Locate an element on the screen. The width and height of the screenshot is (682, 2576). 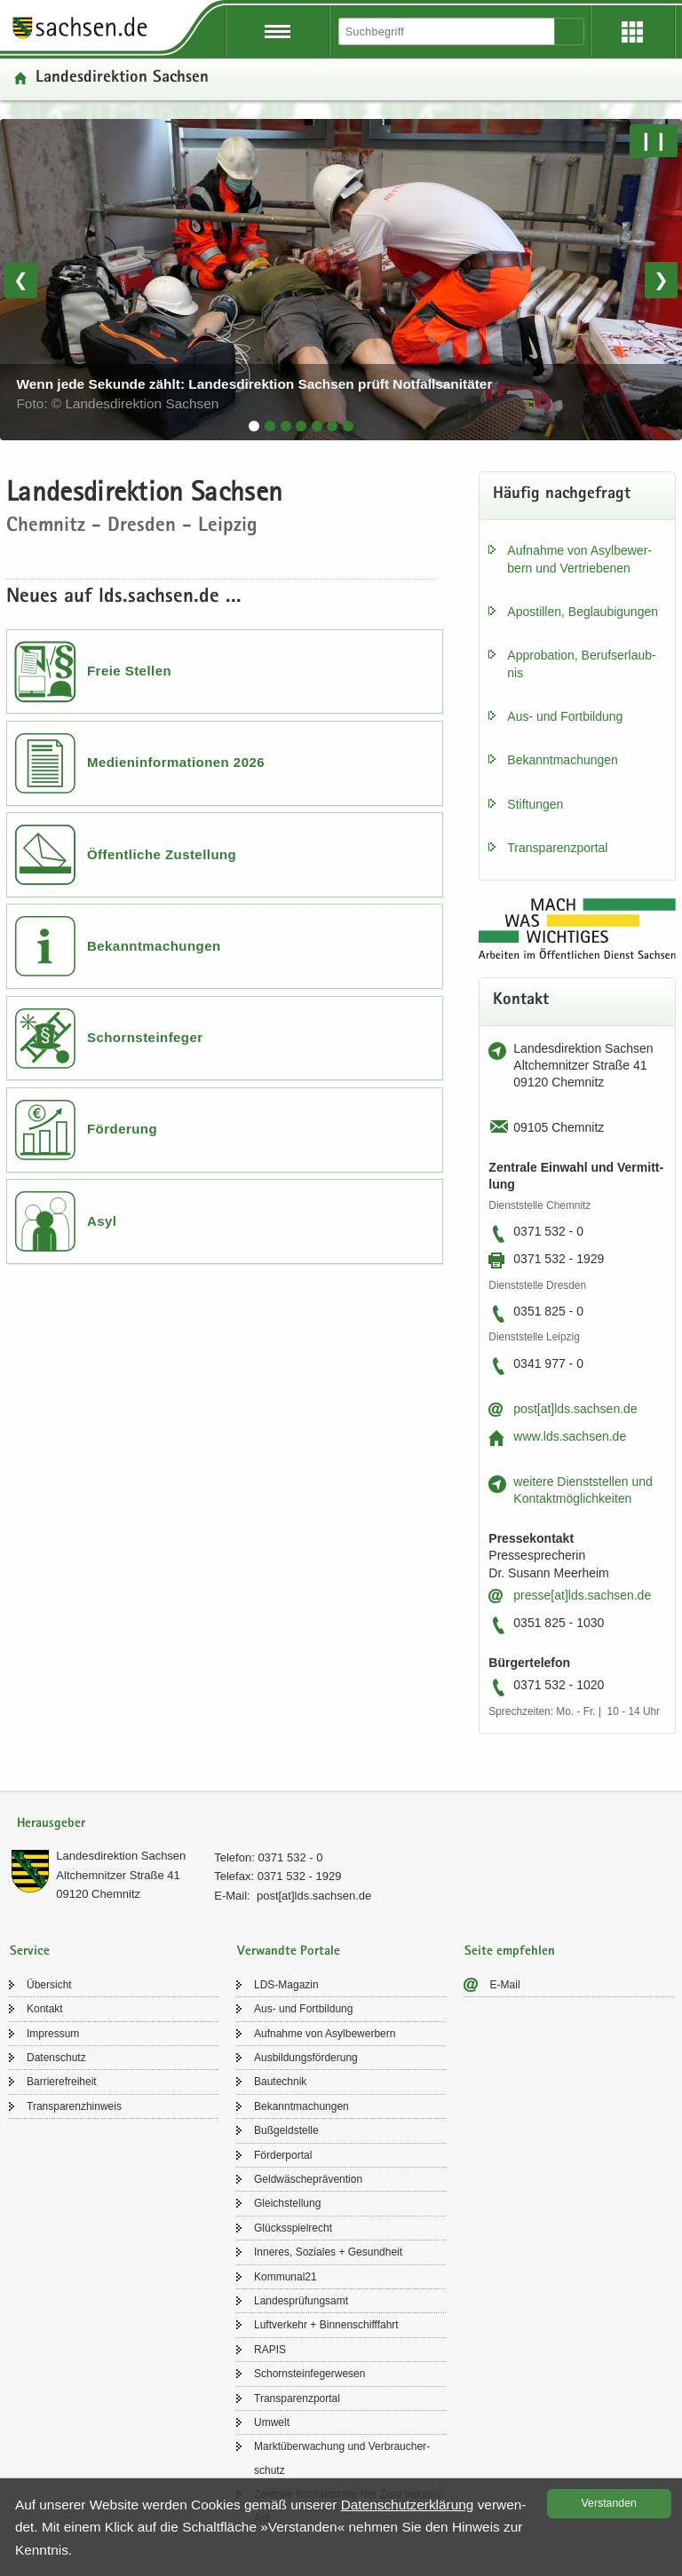
Lan­des­prü­fungs­amt is located at coordinates (301, 2301).